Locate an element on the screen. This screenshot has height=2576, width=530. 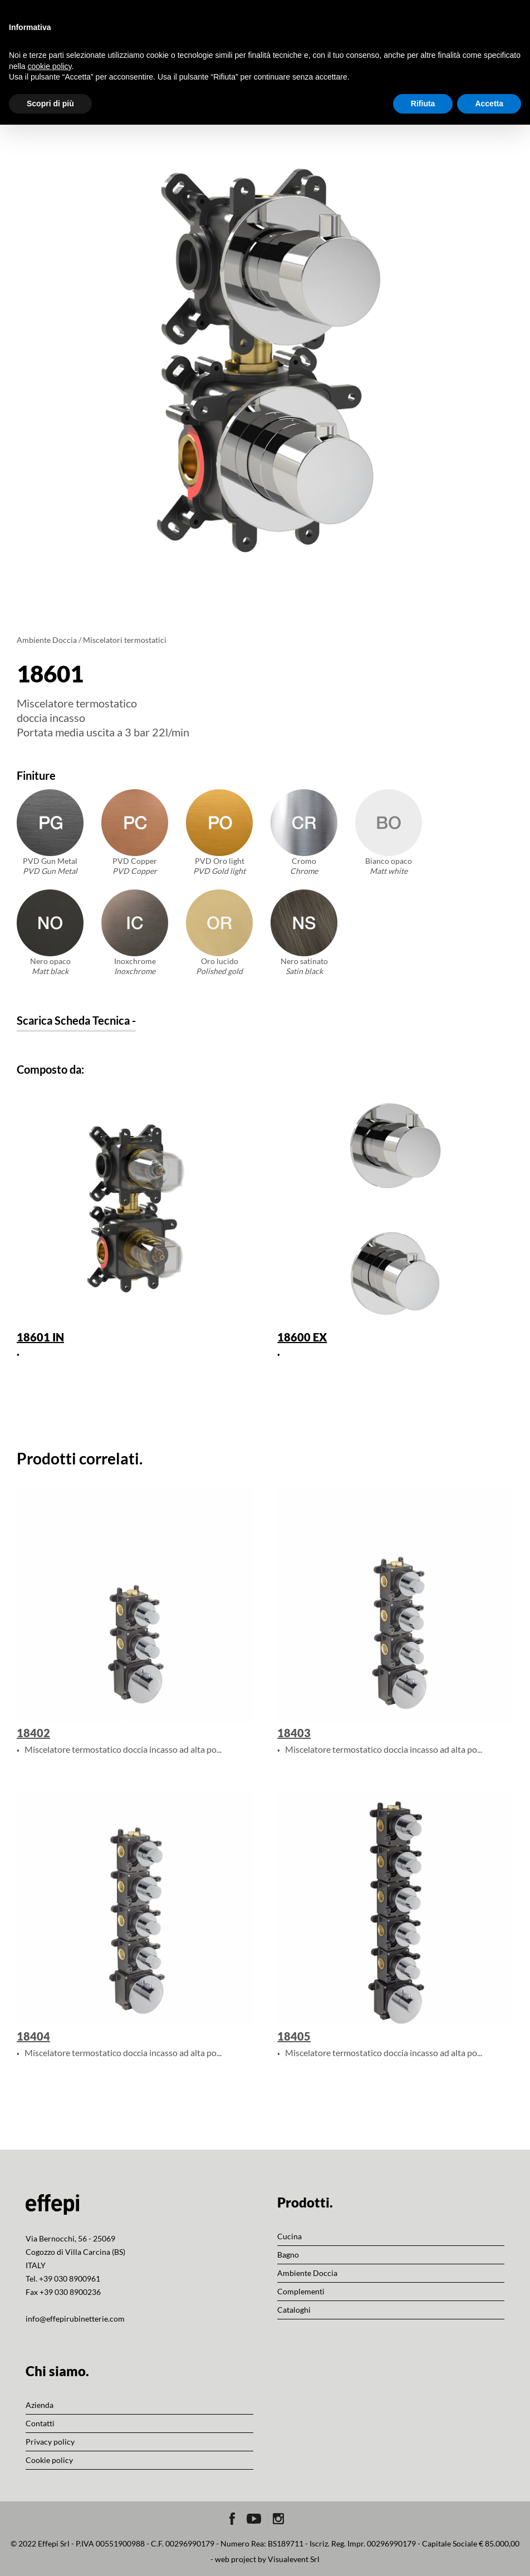
Cookie policy is located at coordinates (49, 2460).